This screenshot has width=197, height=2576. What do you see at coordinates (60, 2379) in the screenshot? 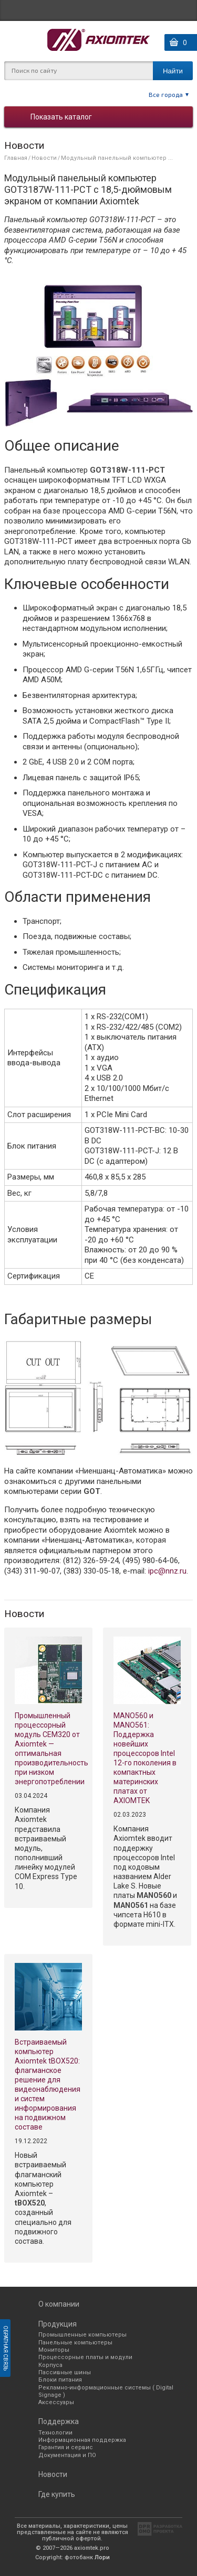
I see `Блоки питания` at bounding box center [60, 2379].